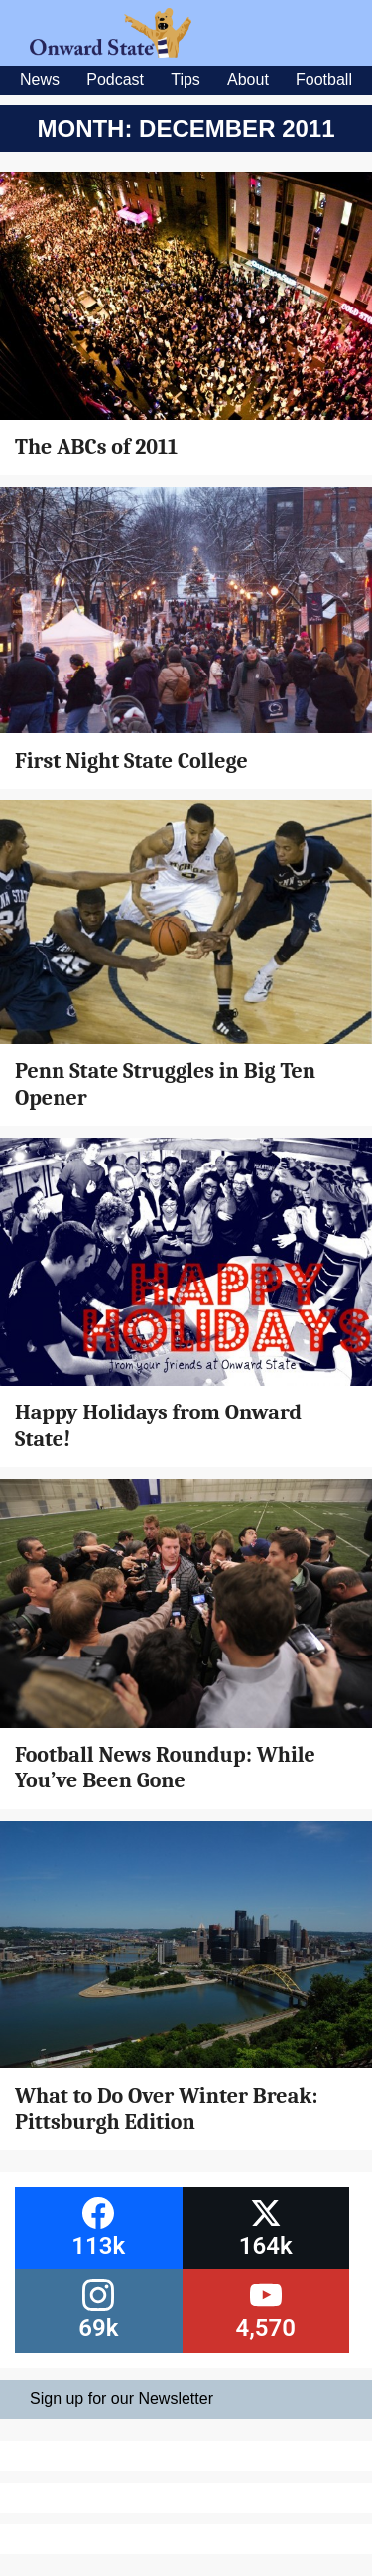 This screenshot has width=372, height=2576. What do you see at coordinates (96, 447) in the screenshot?
I see `The ABCs of 2011` at bounding box center [96, 447].